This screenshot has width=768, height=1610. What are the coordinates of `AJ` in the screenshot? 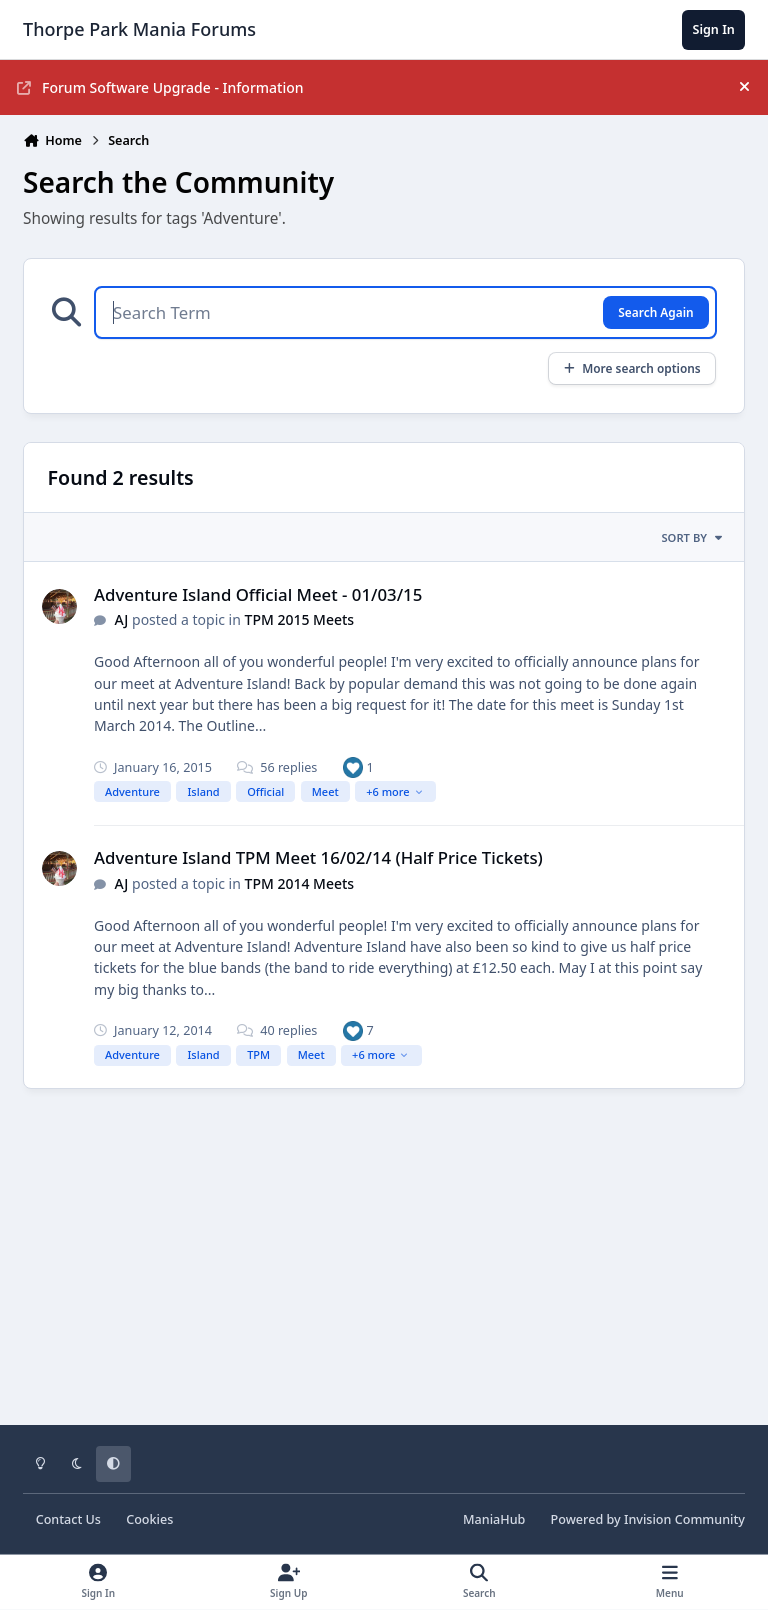 It's located at (123, 619).